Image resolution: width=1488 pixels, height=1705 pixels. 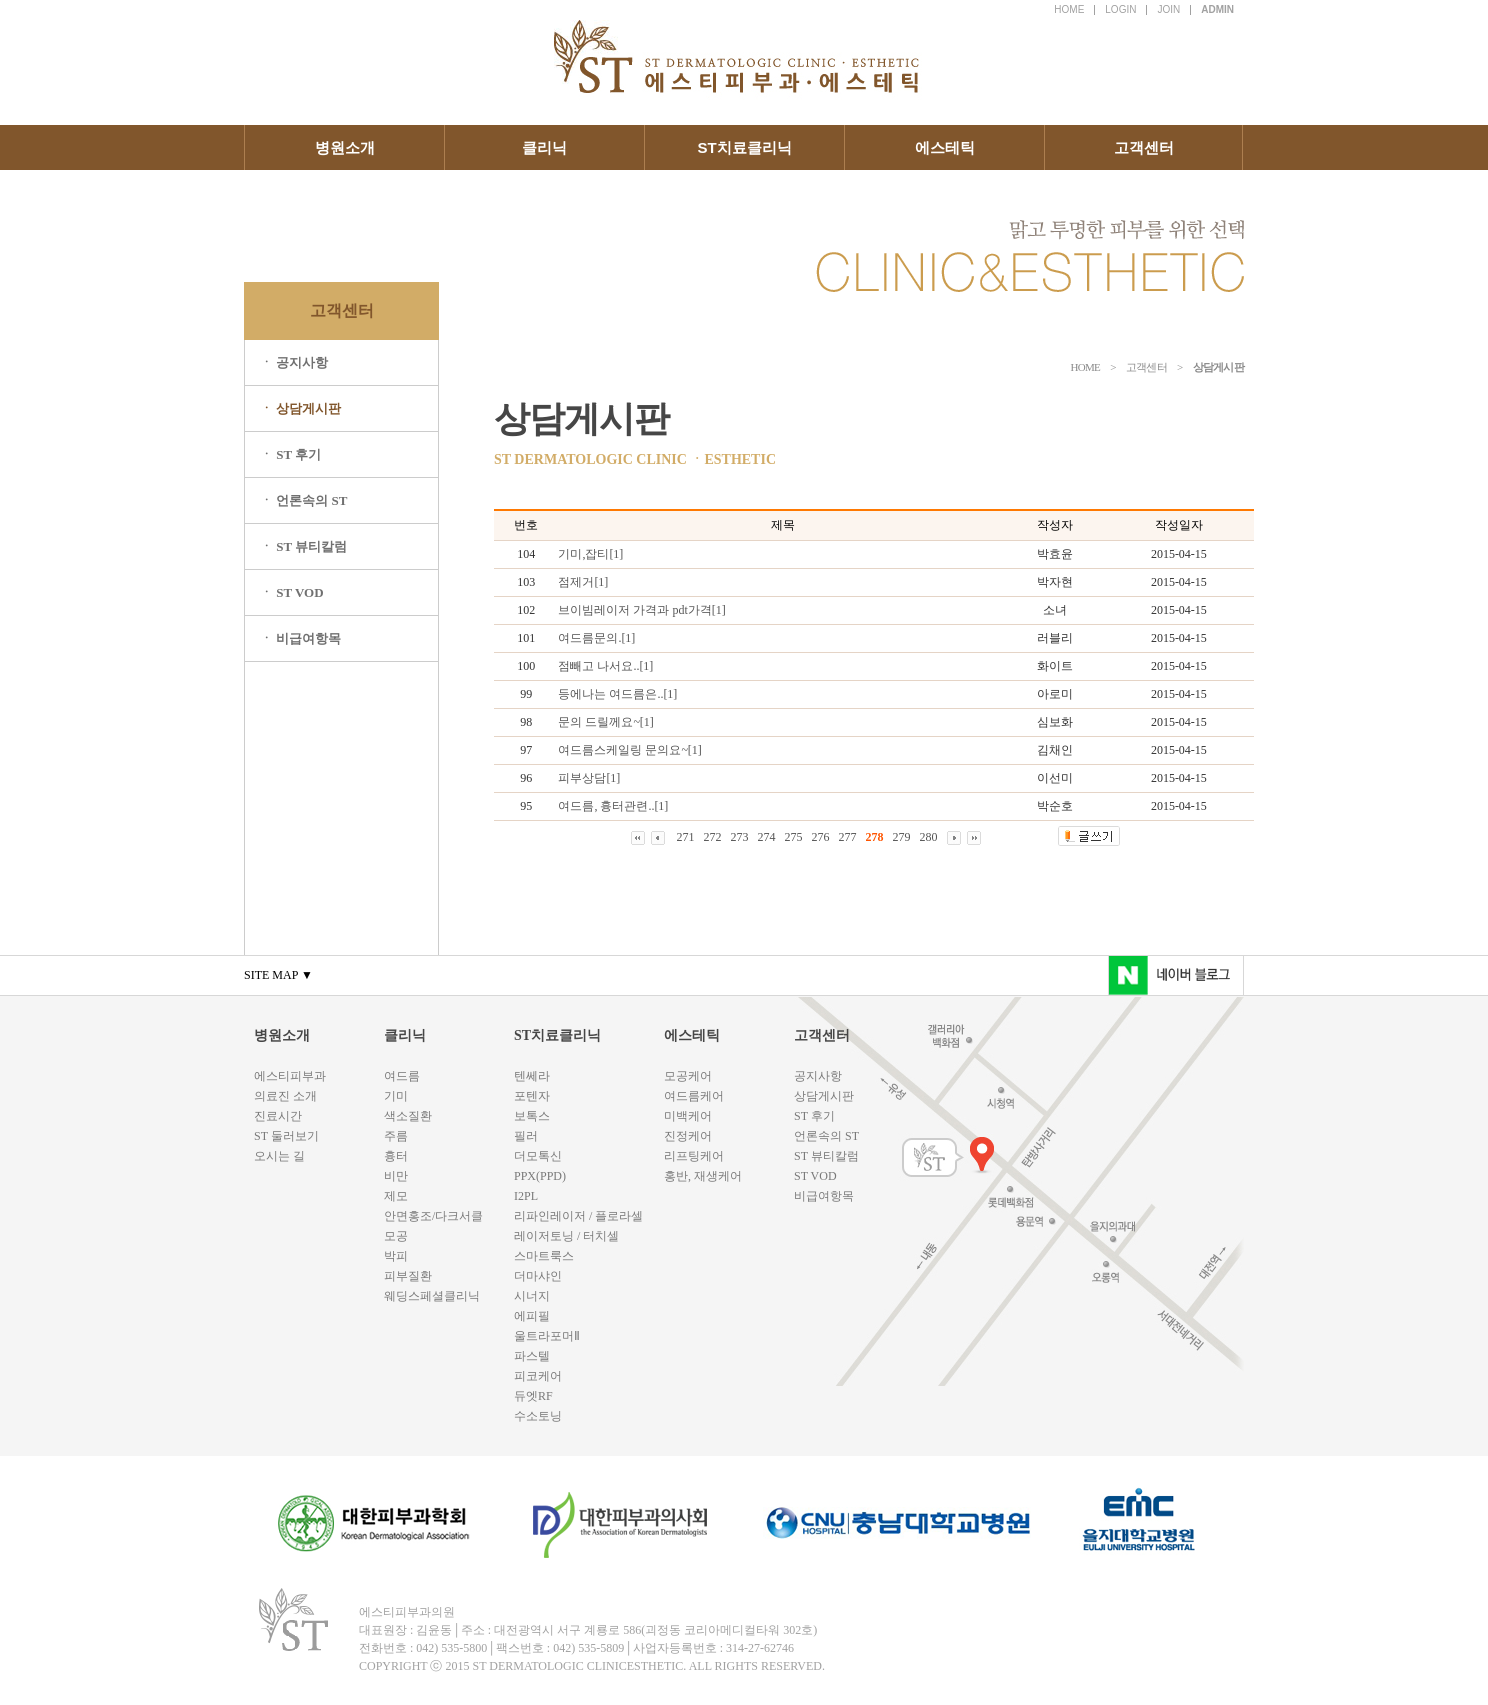 I want to click on 모공케어, so click(x=688, y=1076).